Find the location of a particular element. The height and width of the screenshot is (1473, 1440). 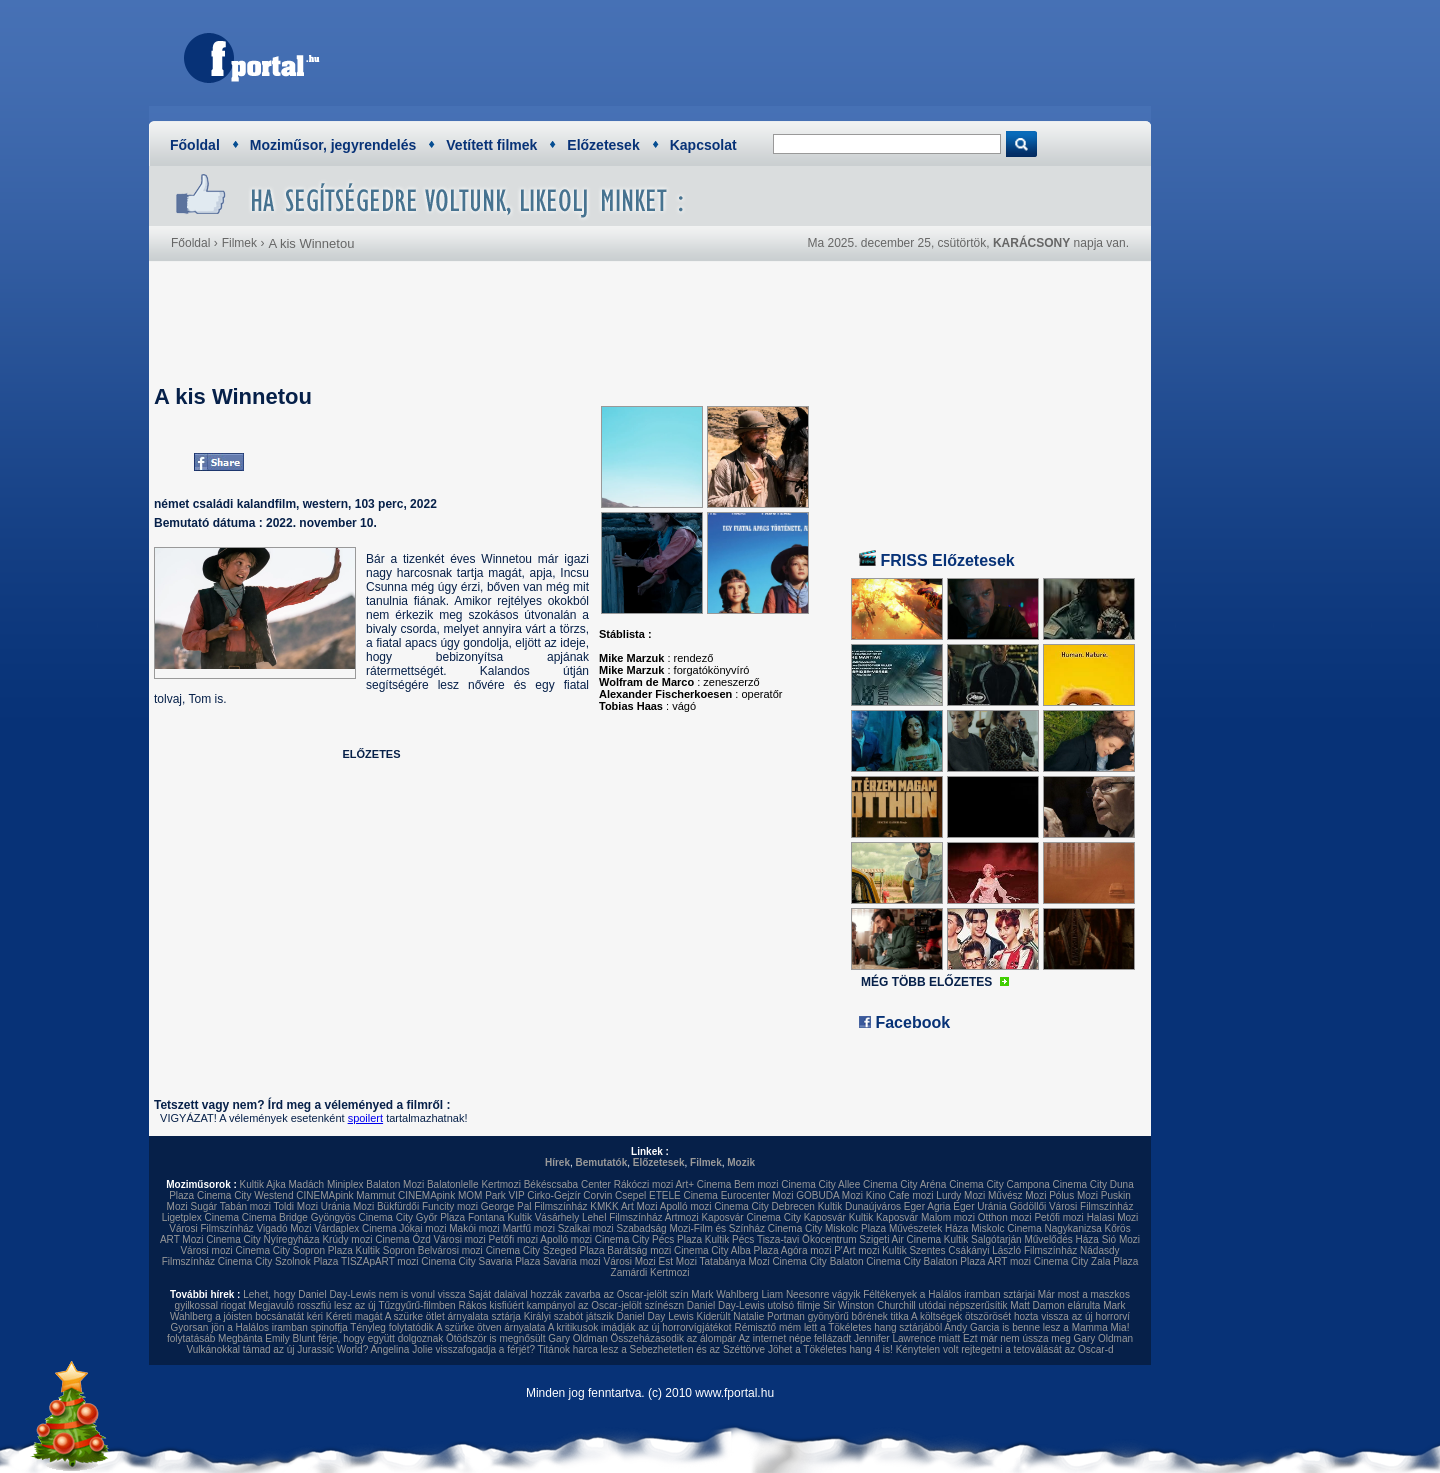

MÉG TÖBB ELŐZETES is located at coordinates (926, 982).